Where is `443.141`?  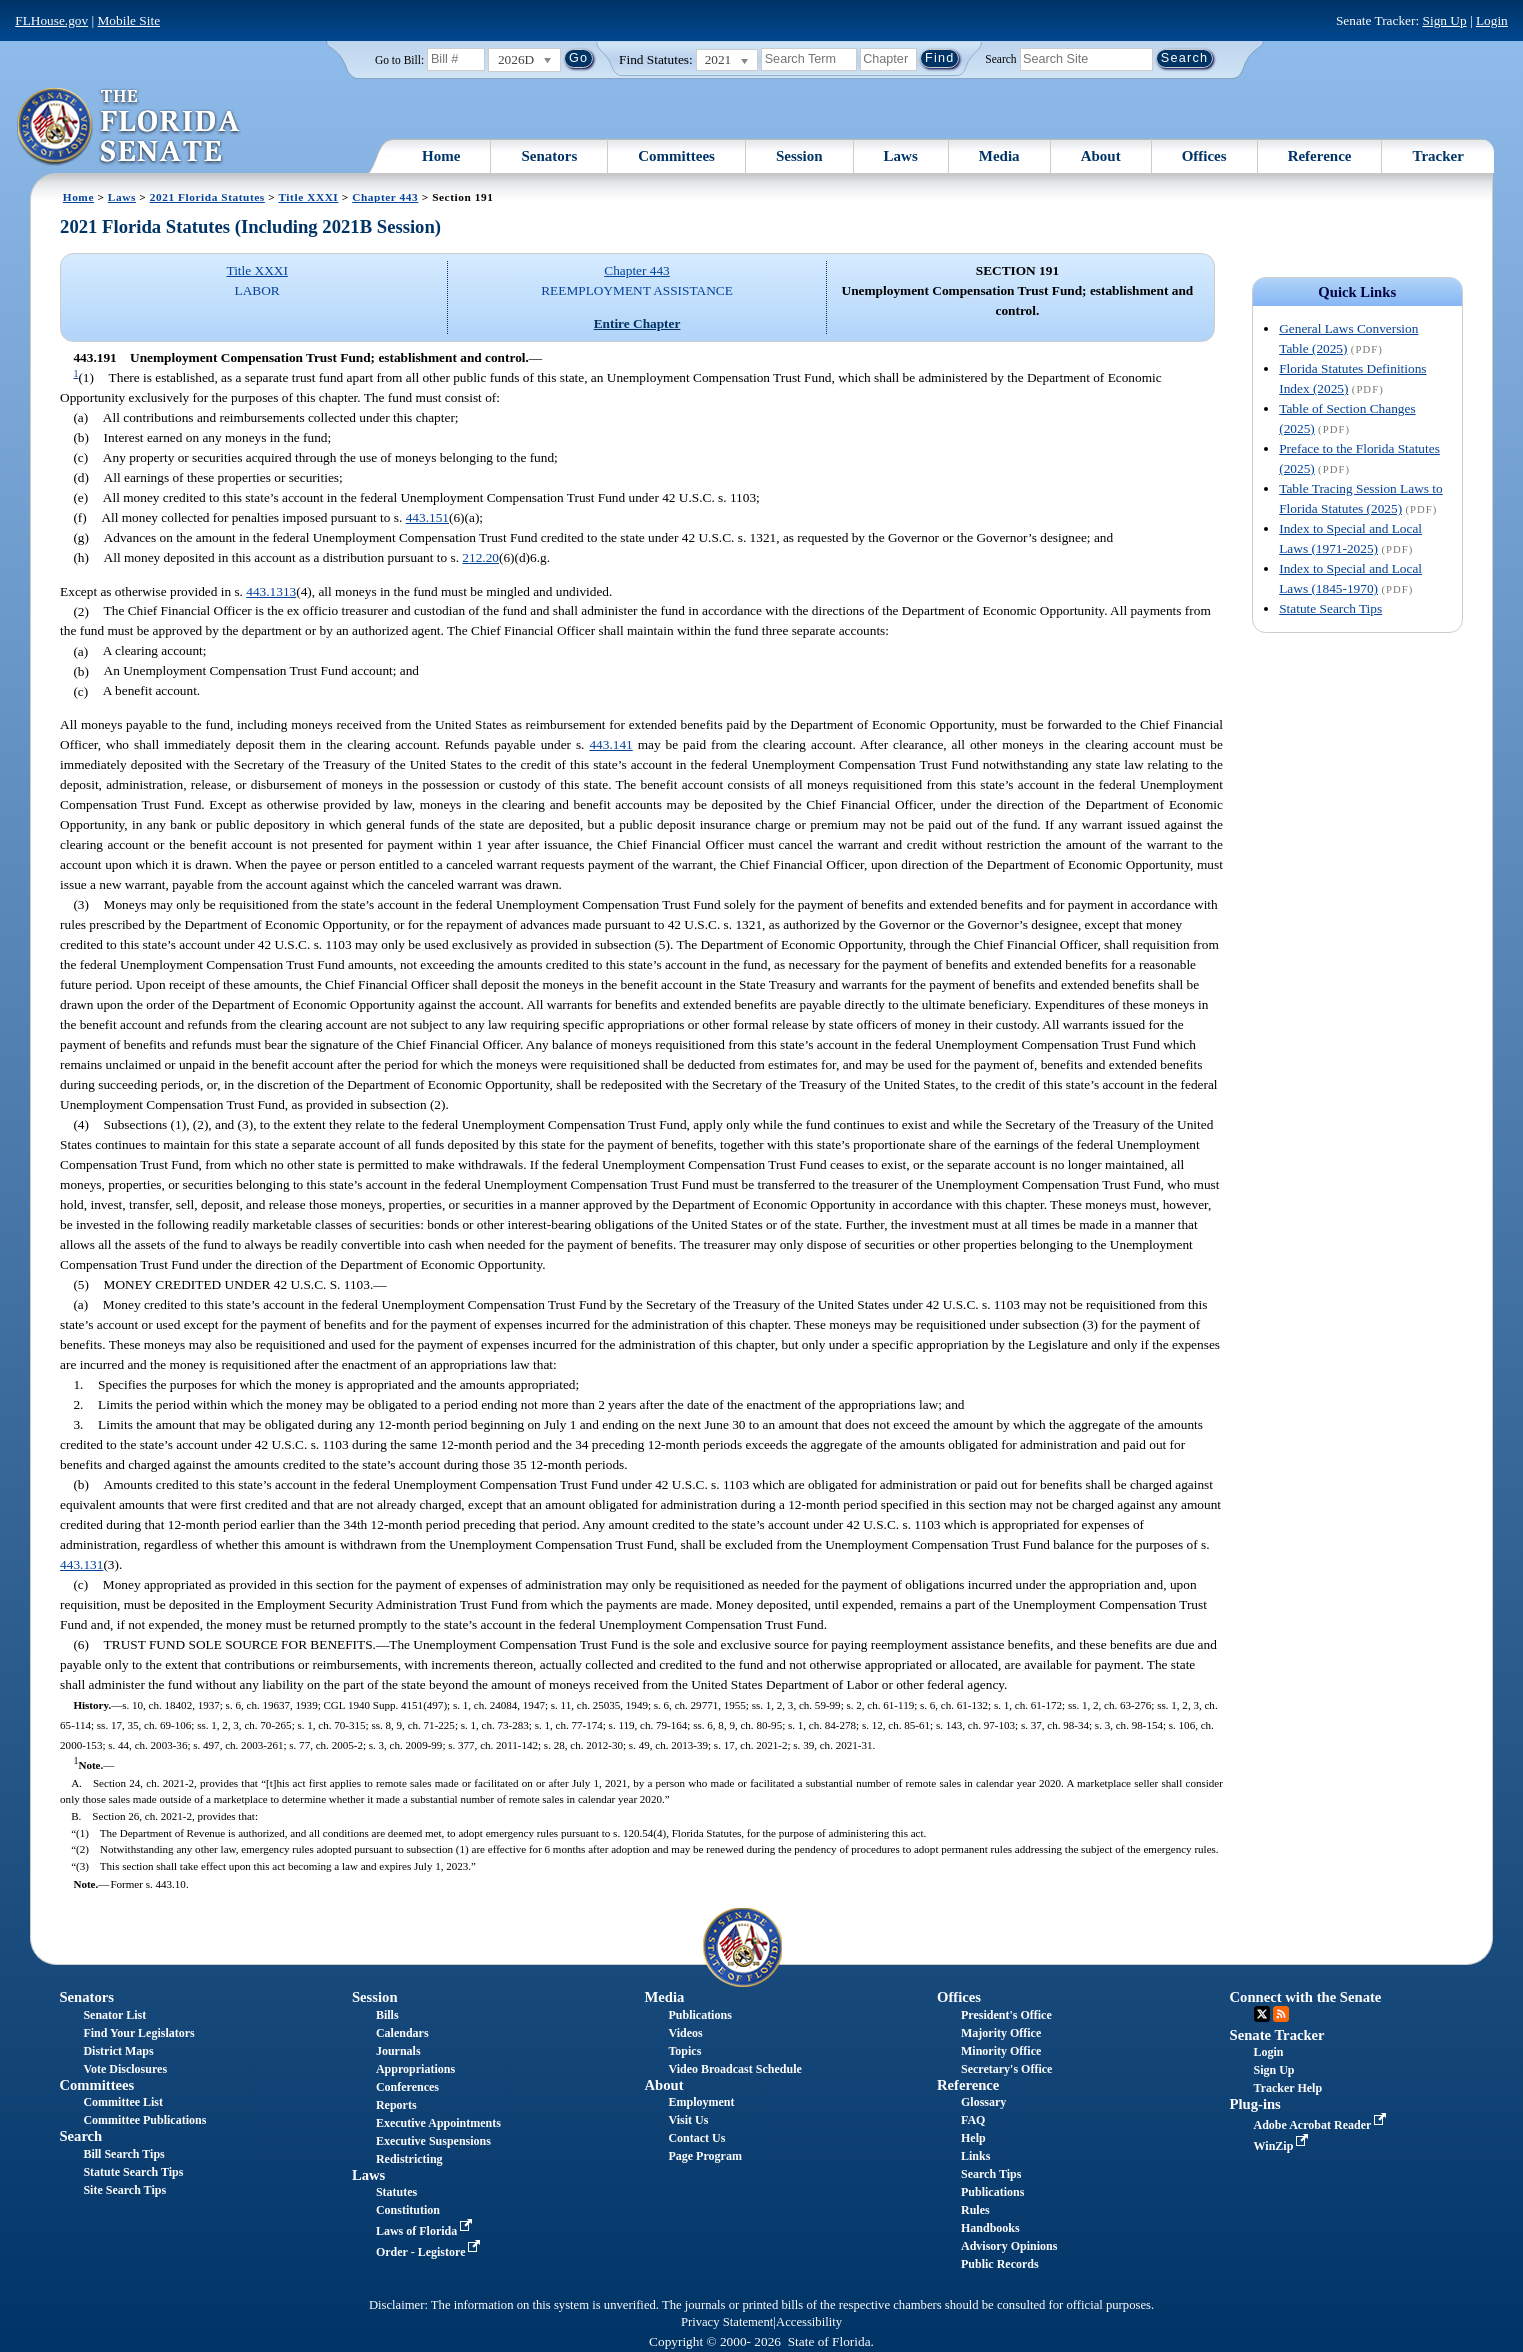 443.141 is located at coordinates (610, 744).